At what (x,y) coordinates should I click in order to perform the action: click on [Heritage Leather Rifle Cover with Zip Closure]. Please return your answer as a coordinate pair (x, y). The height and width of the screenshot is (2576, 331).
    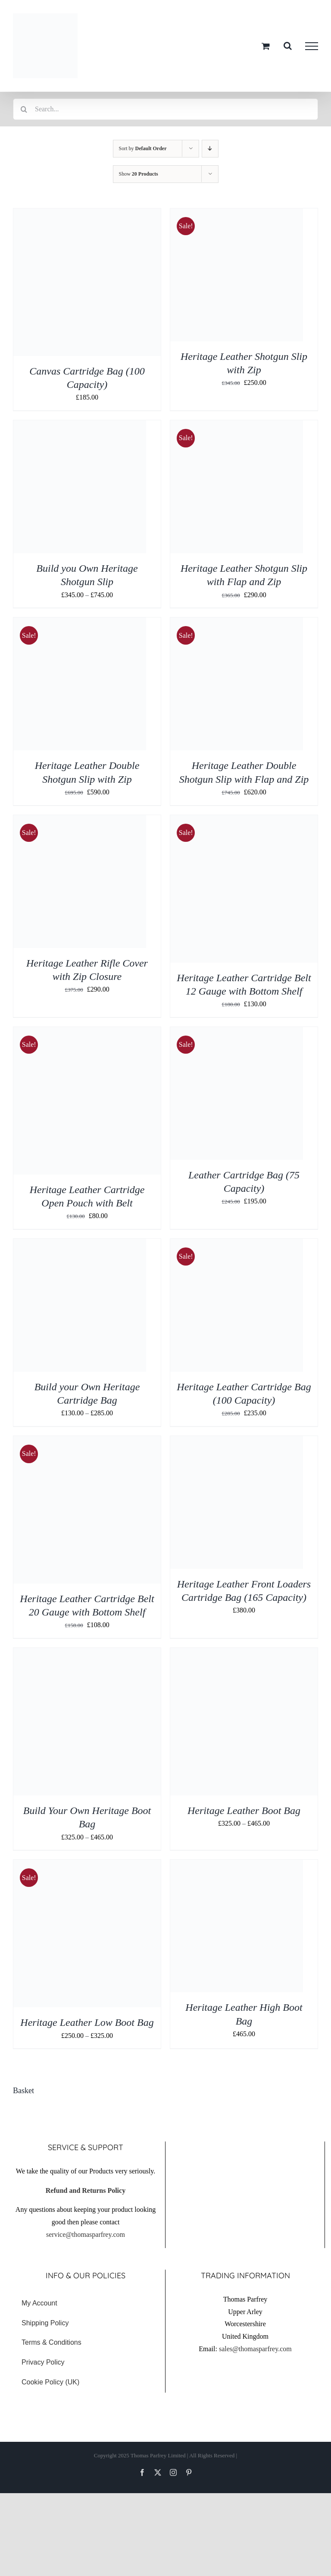
    Looking at the image, I should click on (79, 821).